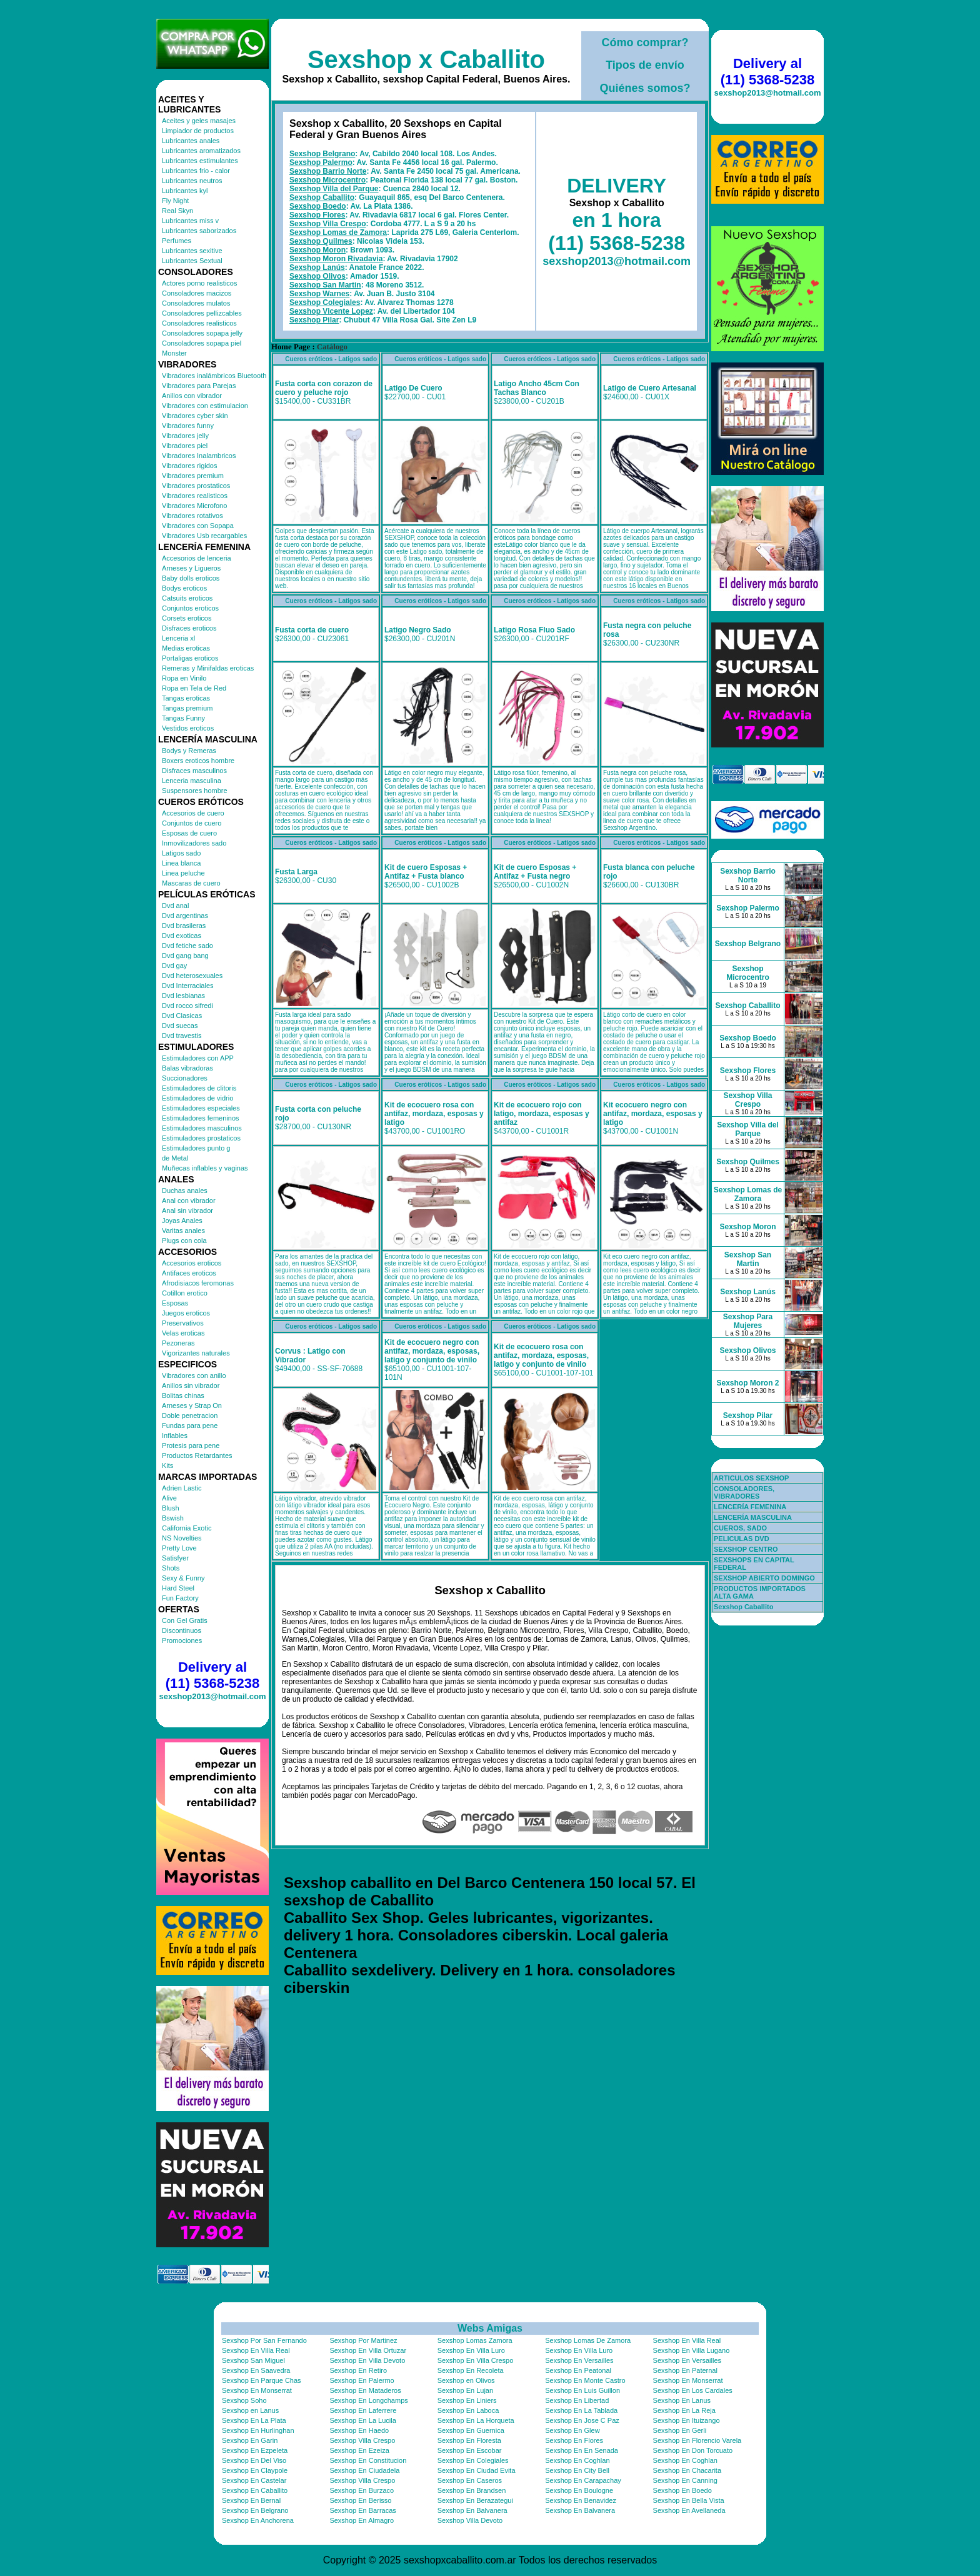 This screenshot has width=980, height=2576. Describe the element at coordinates (469, 2440) in the screenshot. I see `Sexshop En Floresta` at that location.